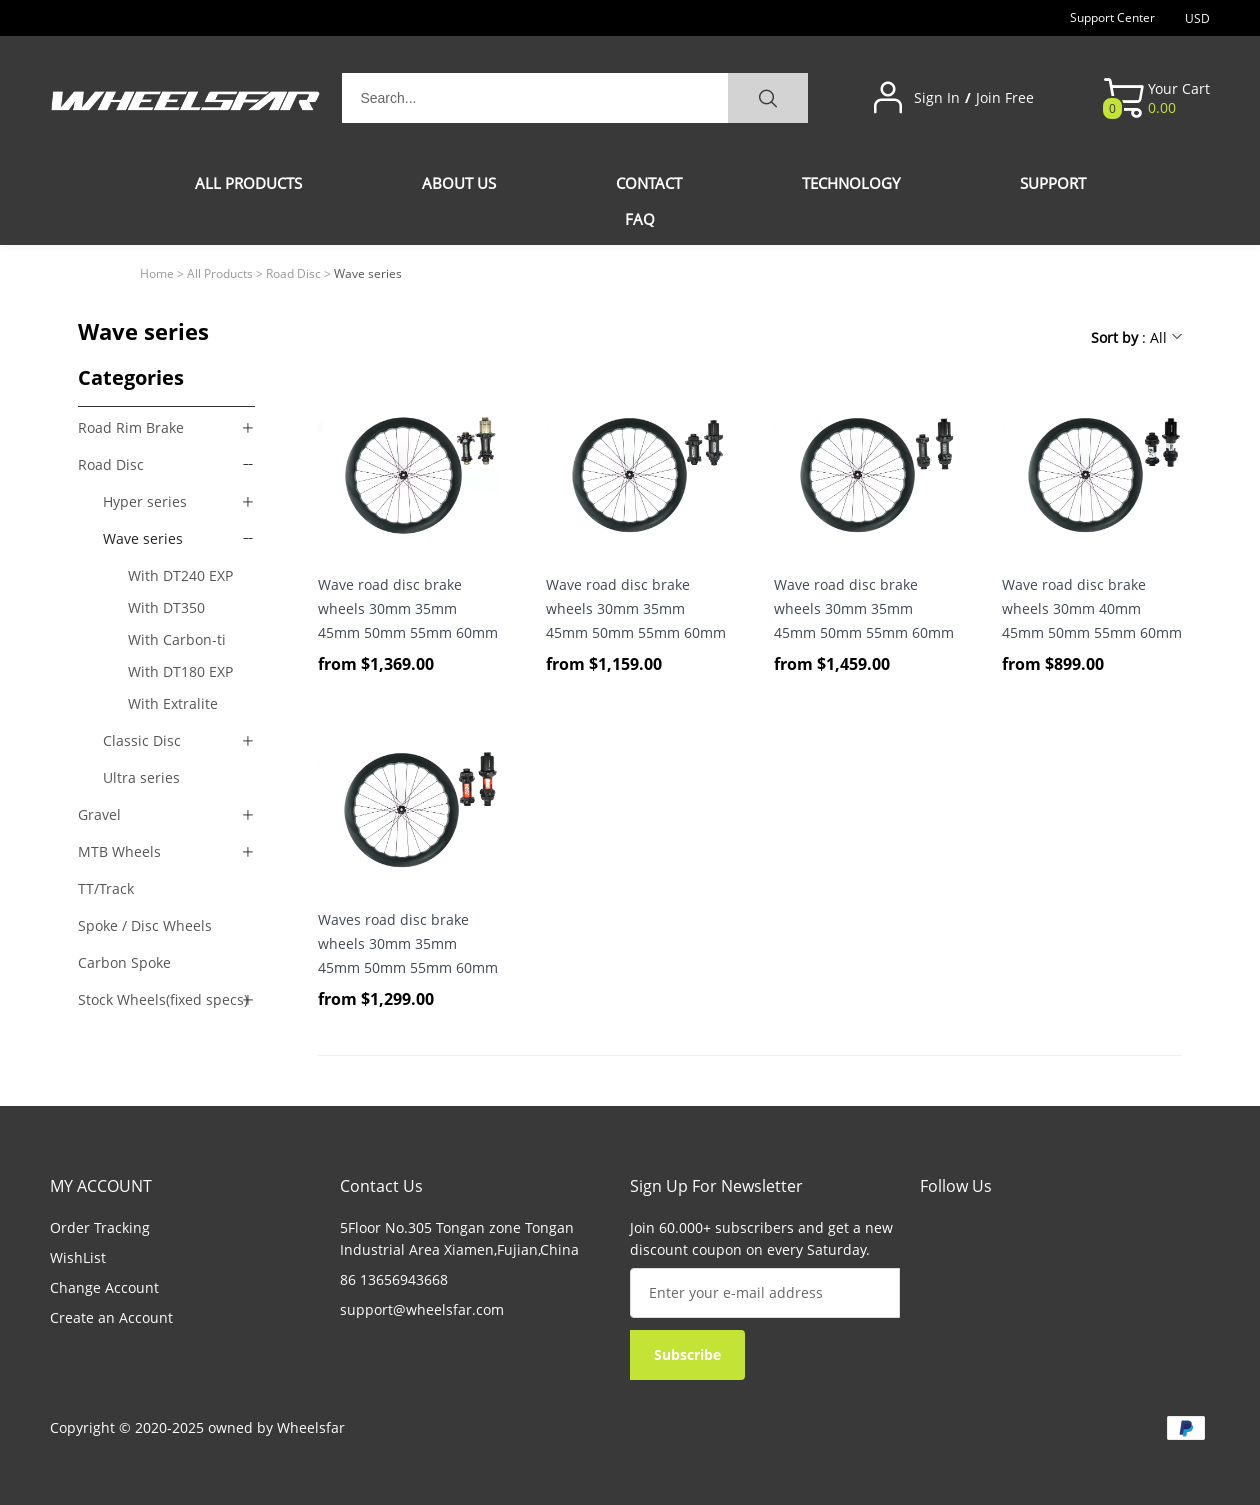 The height and width of the screenshot is (1505, 1260). Describe the element at coordinates (180, 575) in the screenshot. I see `With DT240 EXP` at that location.